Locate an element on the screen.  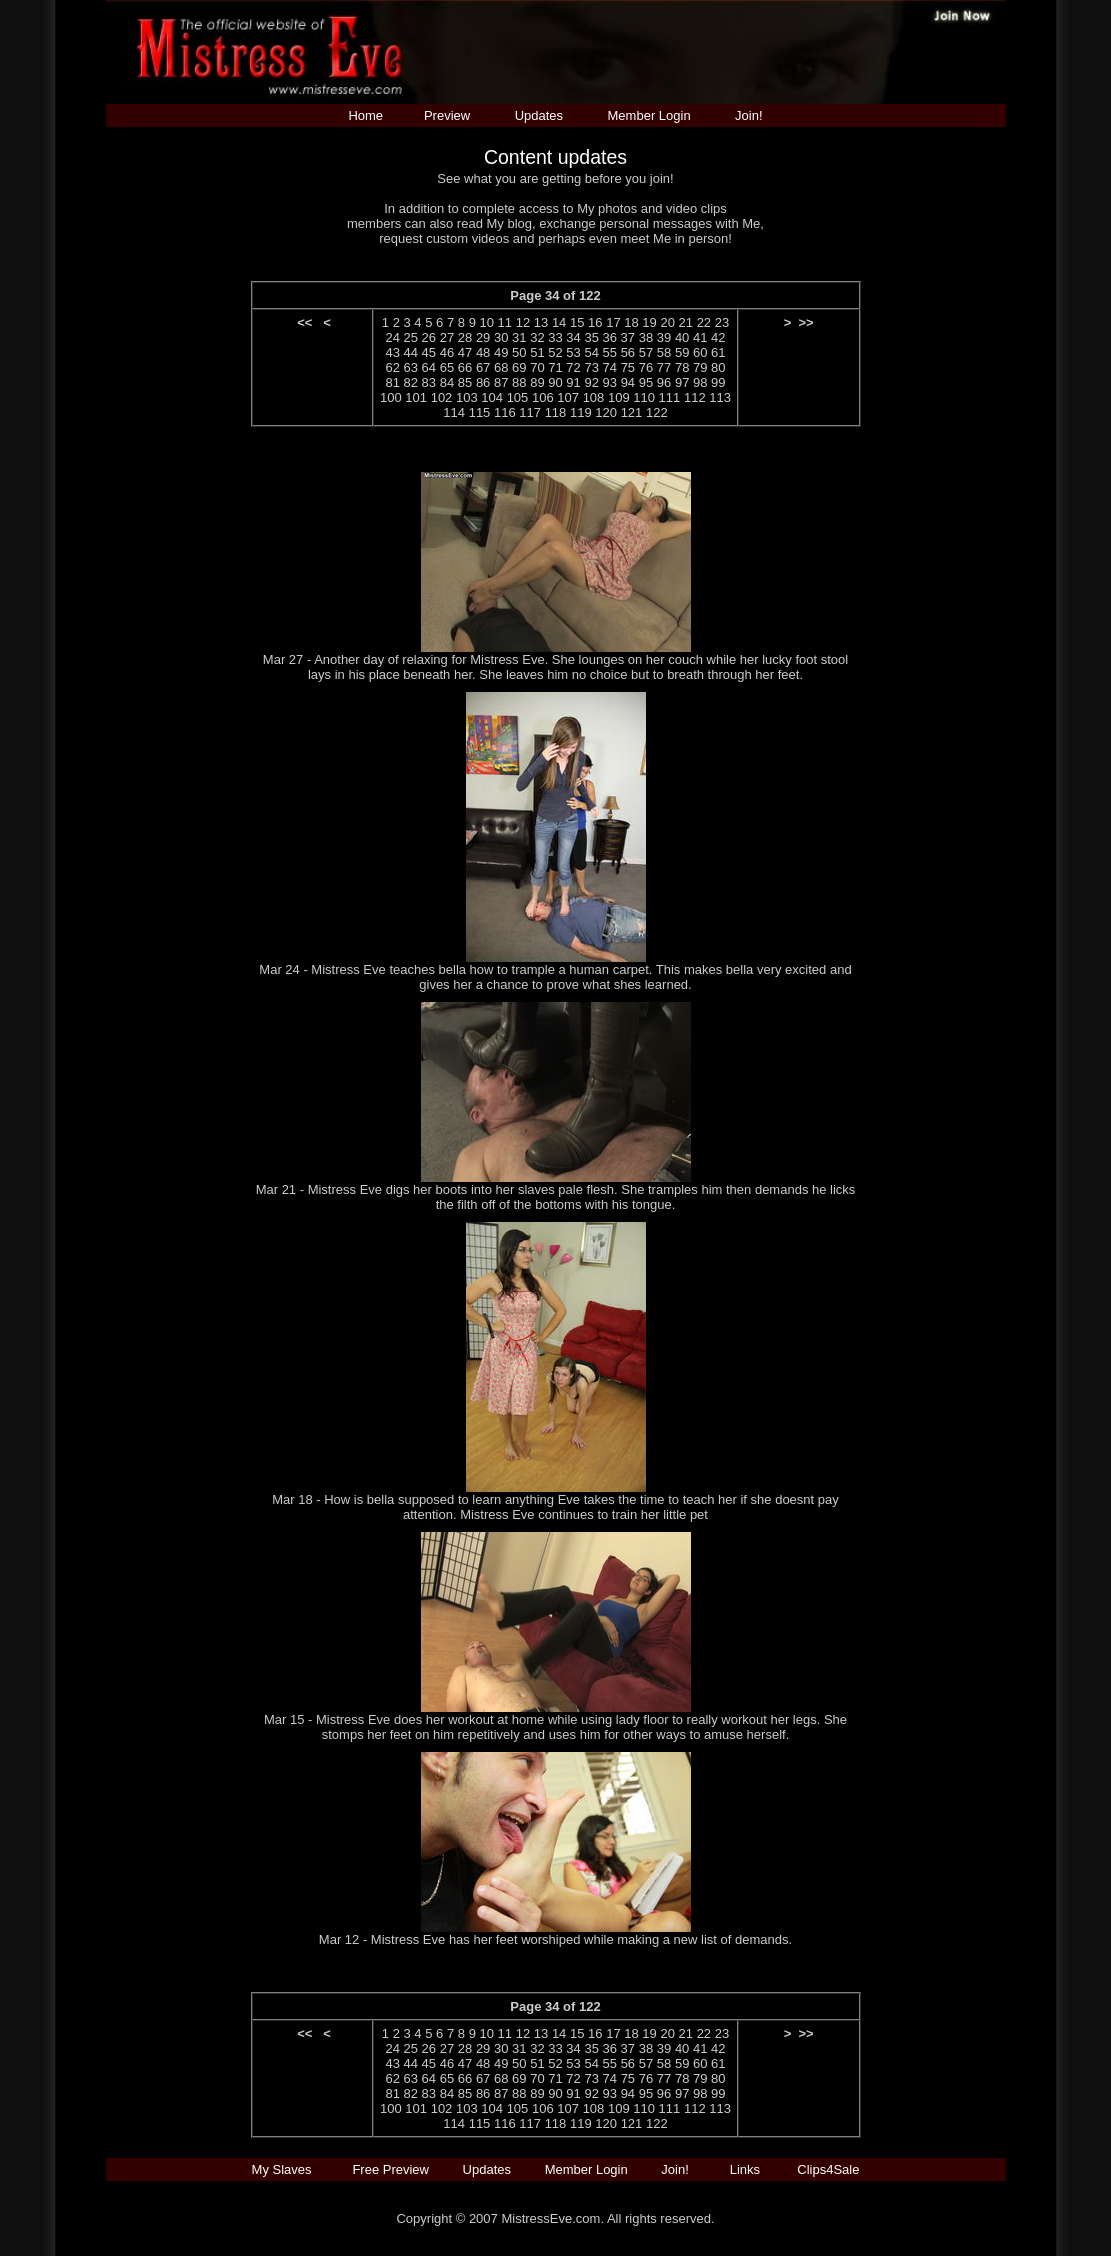
Member Login is located at coordinates (649, 115).